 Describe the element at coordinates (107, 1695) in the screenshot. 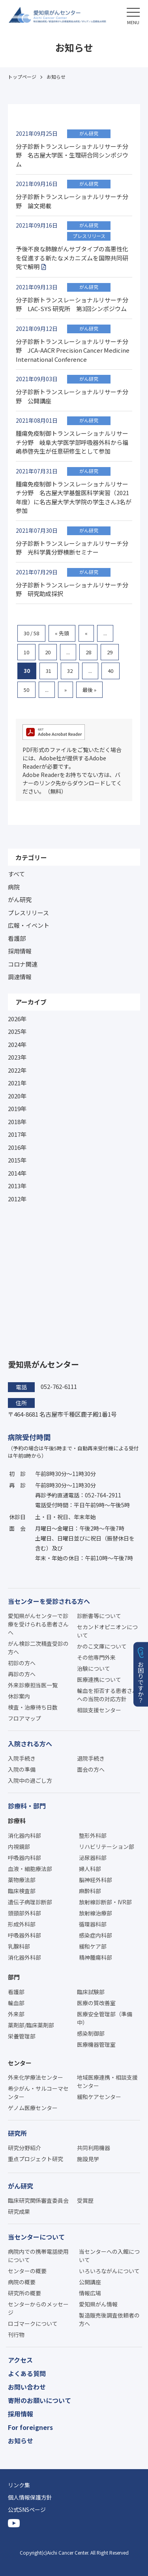

I see `輸血を拒否する患者さんへの当院の対応方針` at that location.